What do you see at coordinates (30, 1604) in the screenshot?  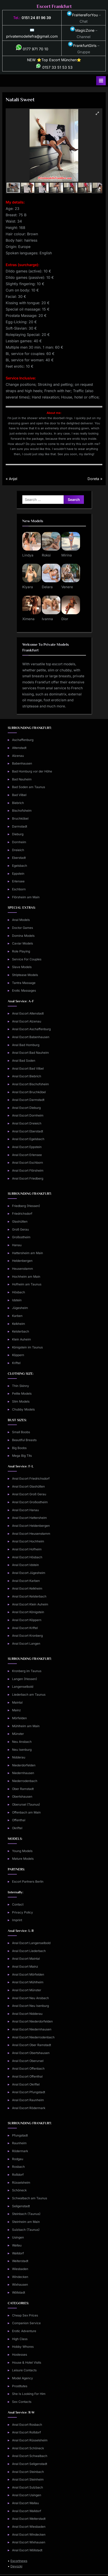 I see `Anal Escort Klein Auheim` at bounding box center [30, 1604].